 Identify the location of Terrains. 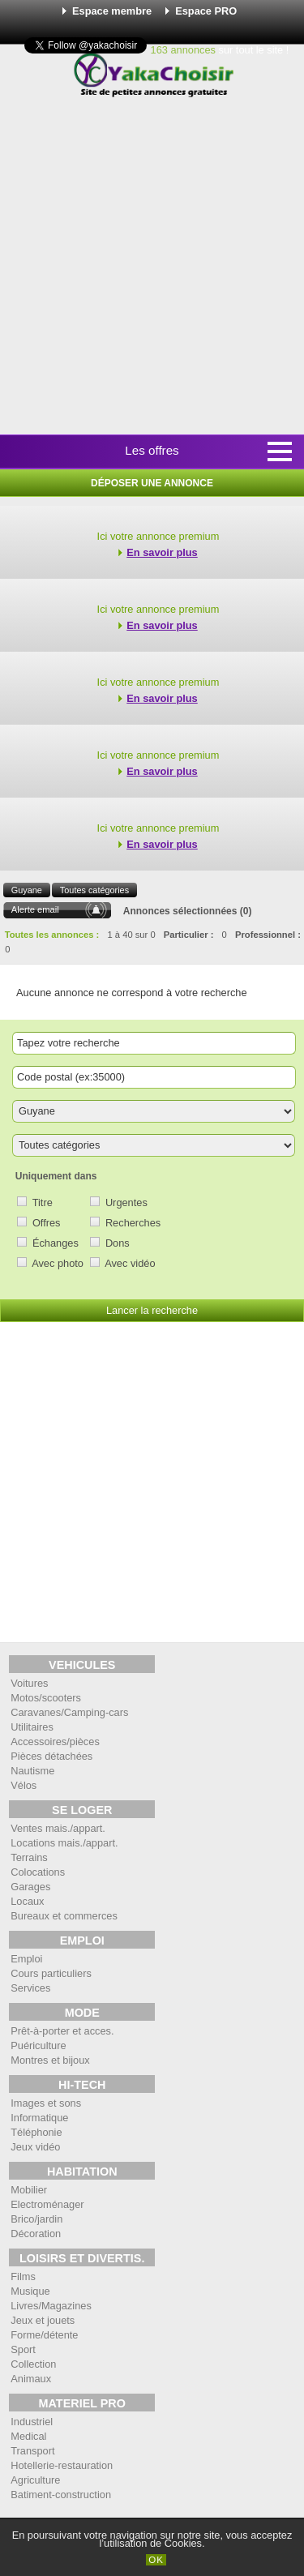
(29, 1857).